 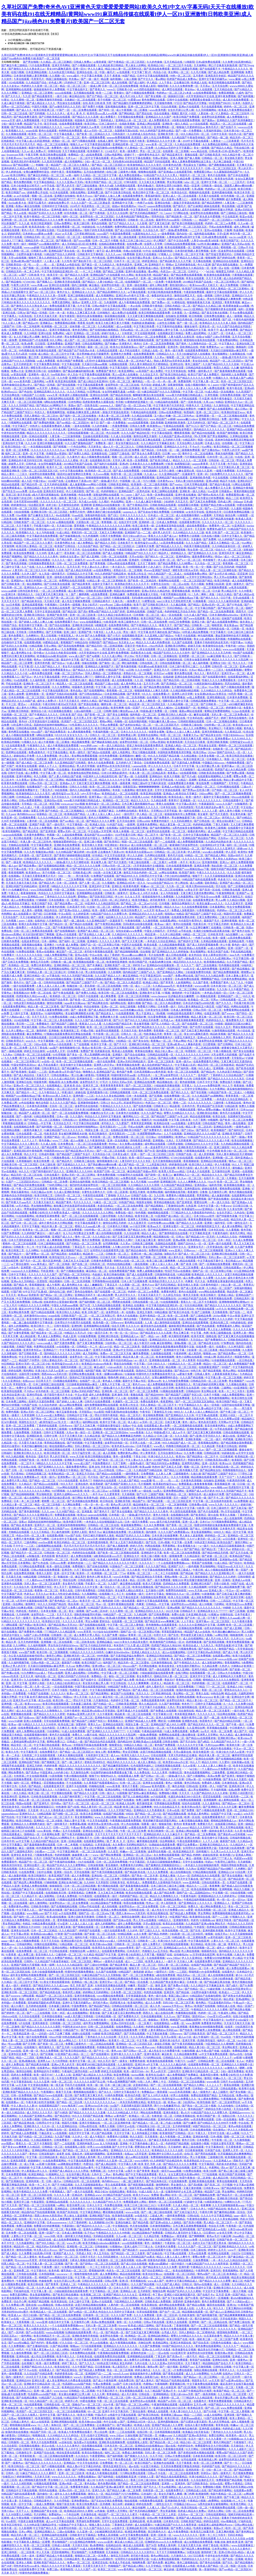 I want to click on 日韩欧美一区二区三区黑寡妇, so click(x=123, y=388).